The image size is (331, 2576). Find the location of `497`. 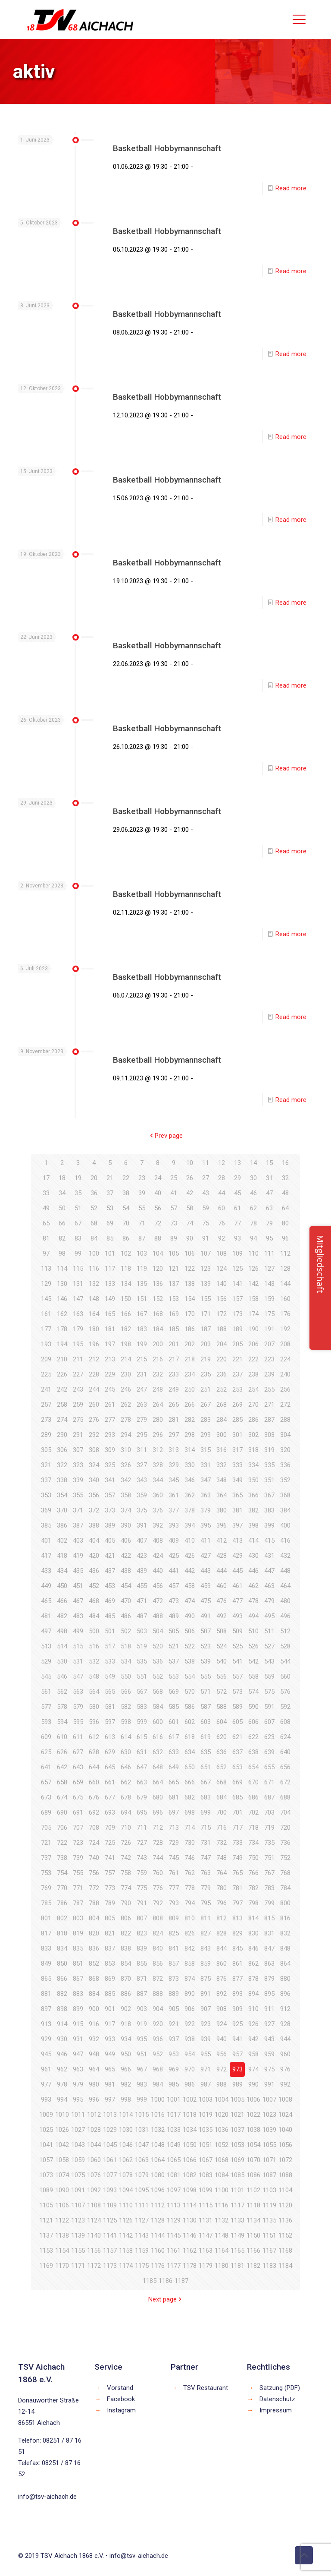

497 is located at coordinates (46, 1631).